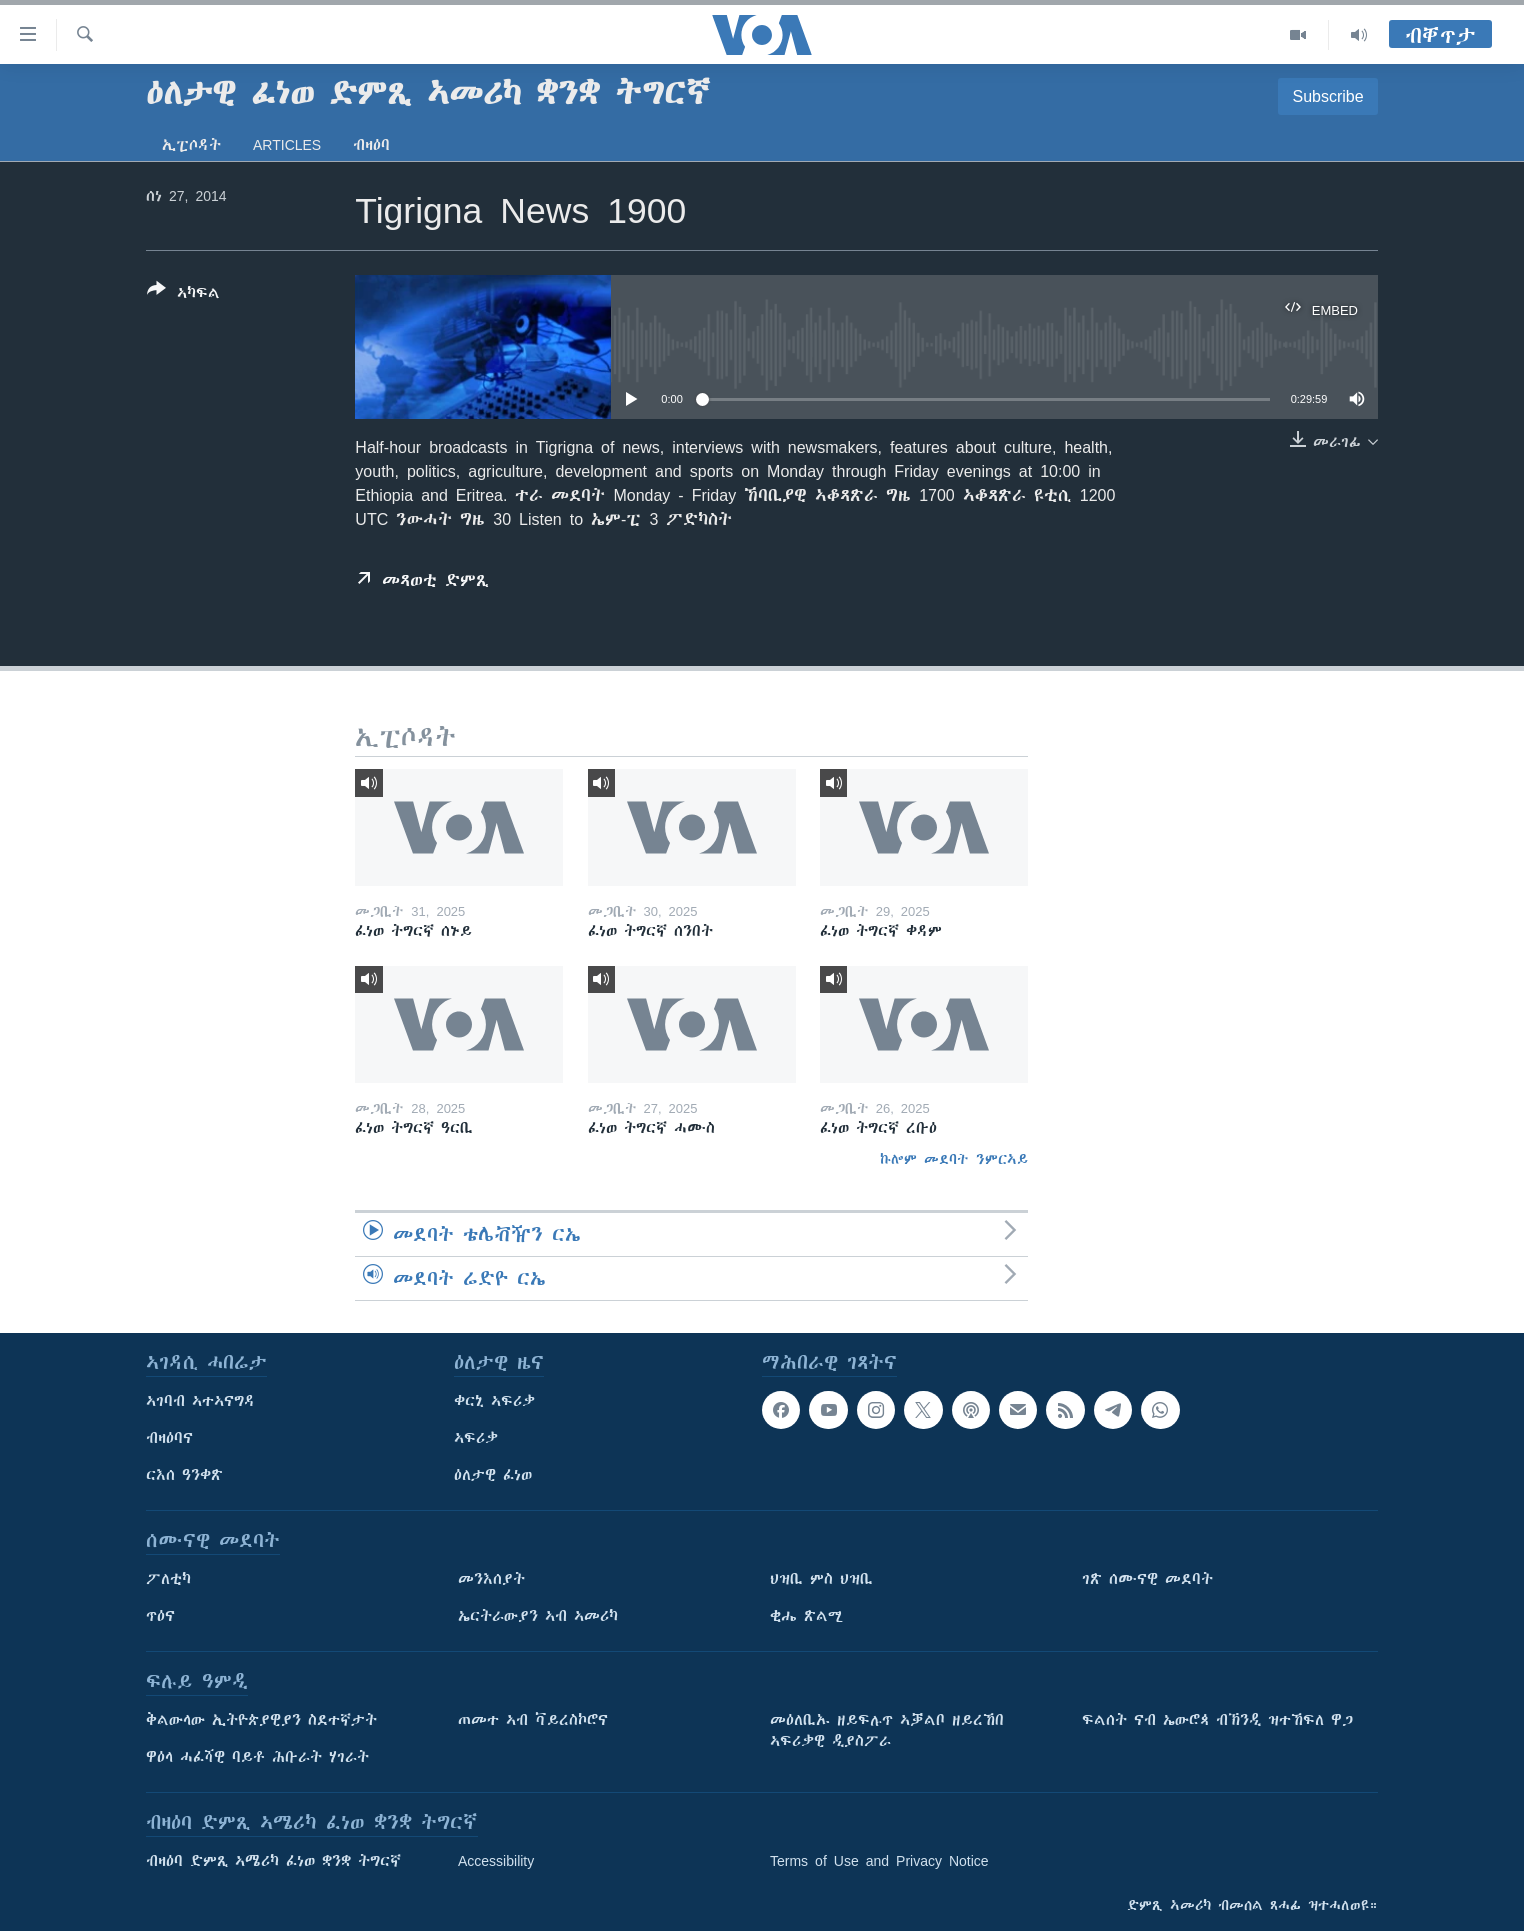  I want to click on ዋዕላ ሓፈሻዊ ባይቶ ሕቡራት ሃገራት, so click(257, 1757).